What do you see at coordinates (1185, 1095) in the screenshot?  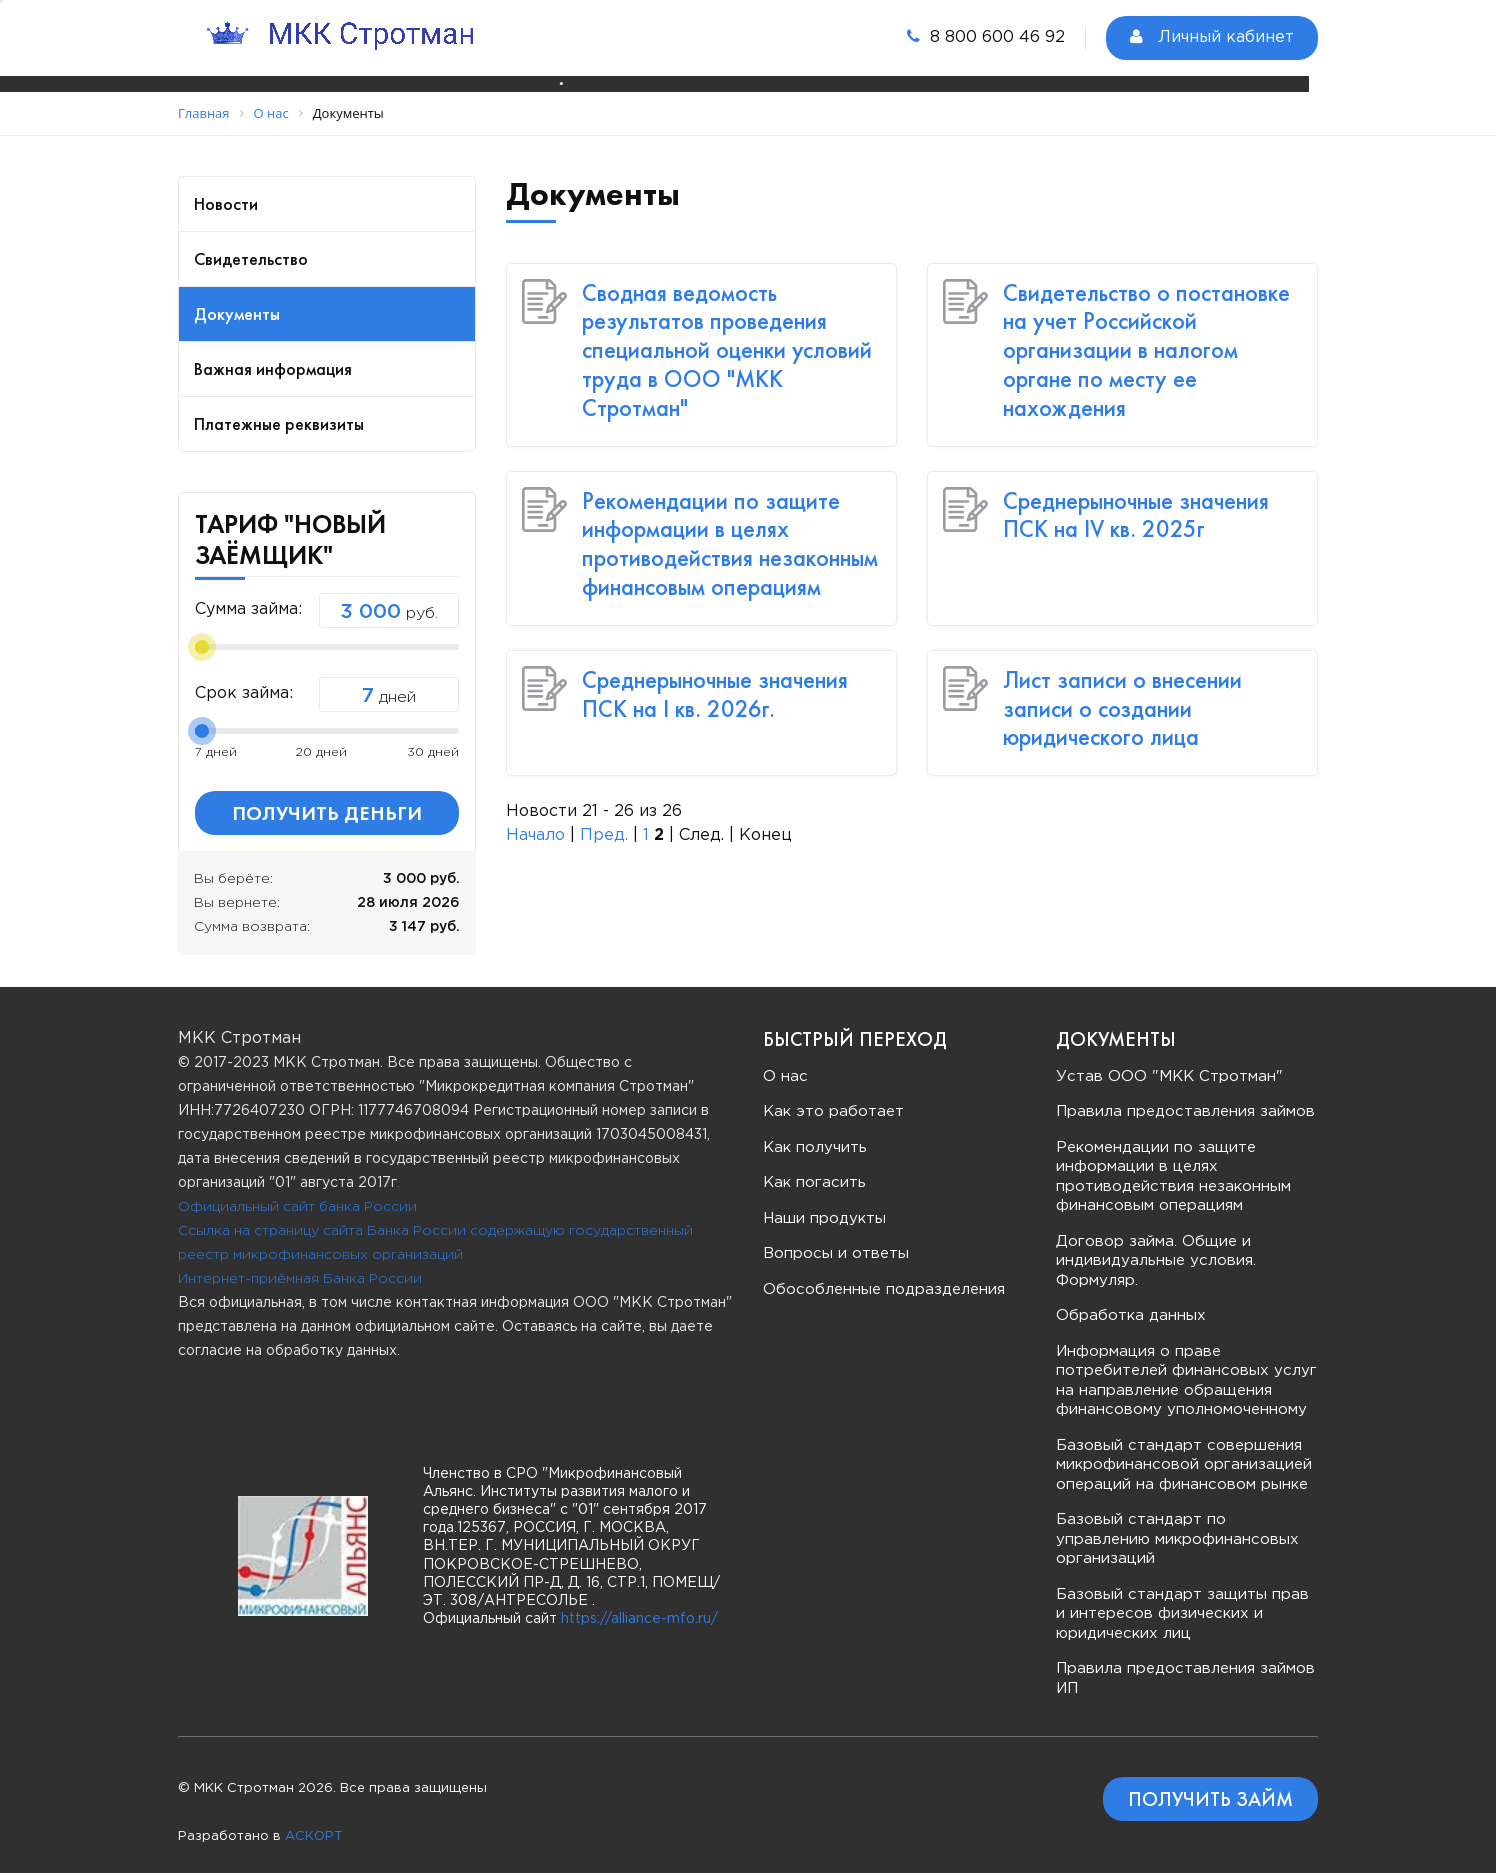 I see `Правила предоставления займов` at bounding box center [1185, 1095].